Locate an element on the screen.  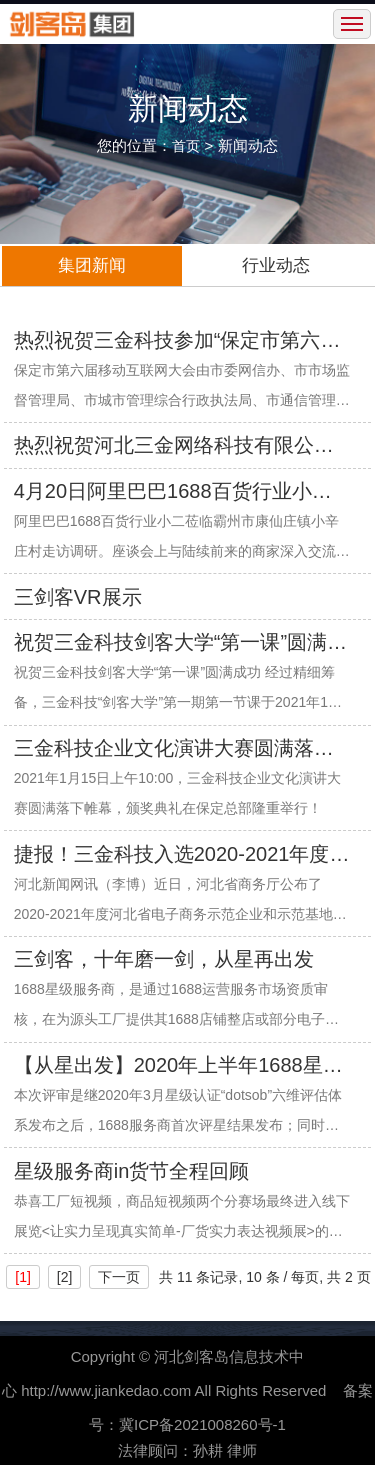
http://www.jiankedao.com is located at coordinates (106, 1390).